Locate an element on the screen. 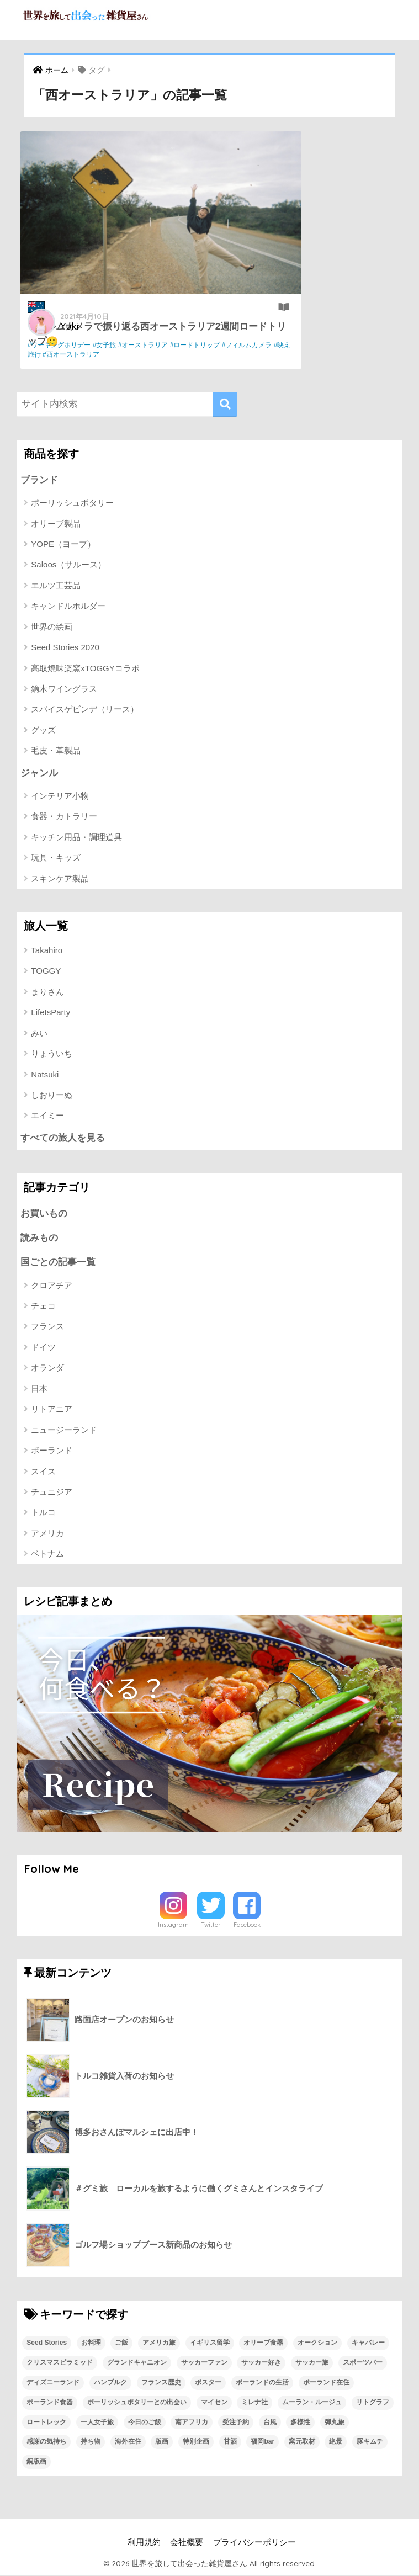  インテリア小物 is located at coordinates (60, 796).